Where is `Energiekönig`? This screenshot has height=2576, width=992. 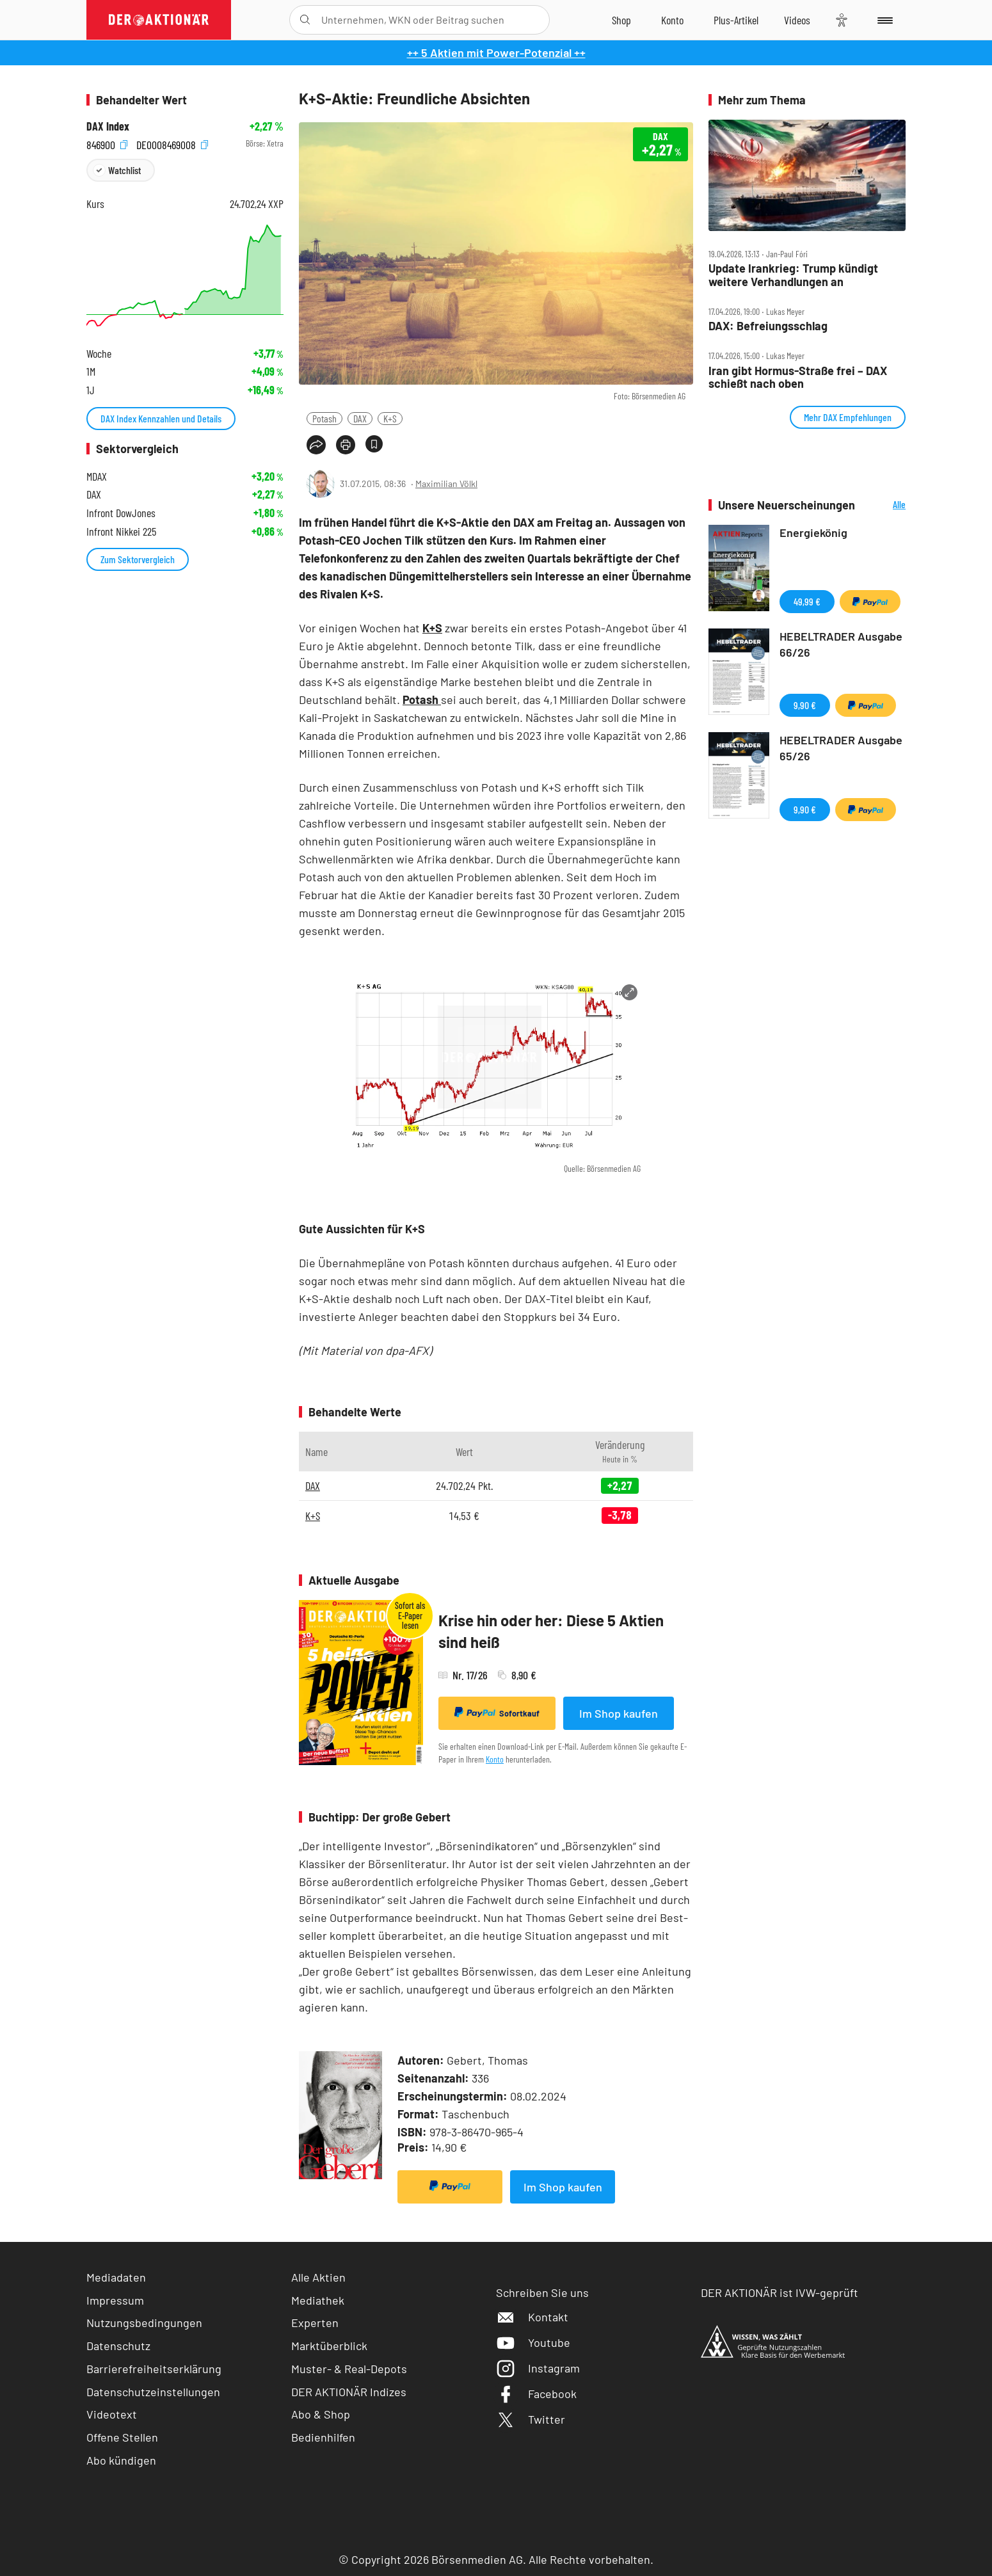
Energiekönig is located at coordinates (813, 532).